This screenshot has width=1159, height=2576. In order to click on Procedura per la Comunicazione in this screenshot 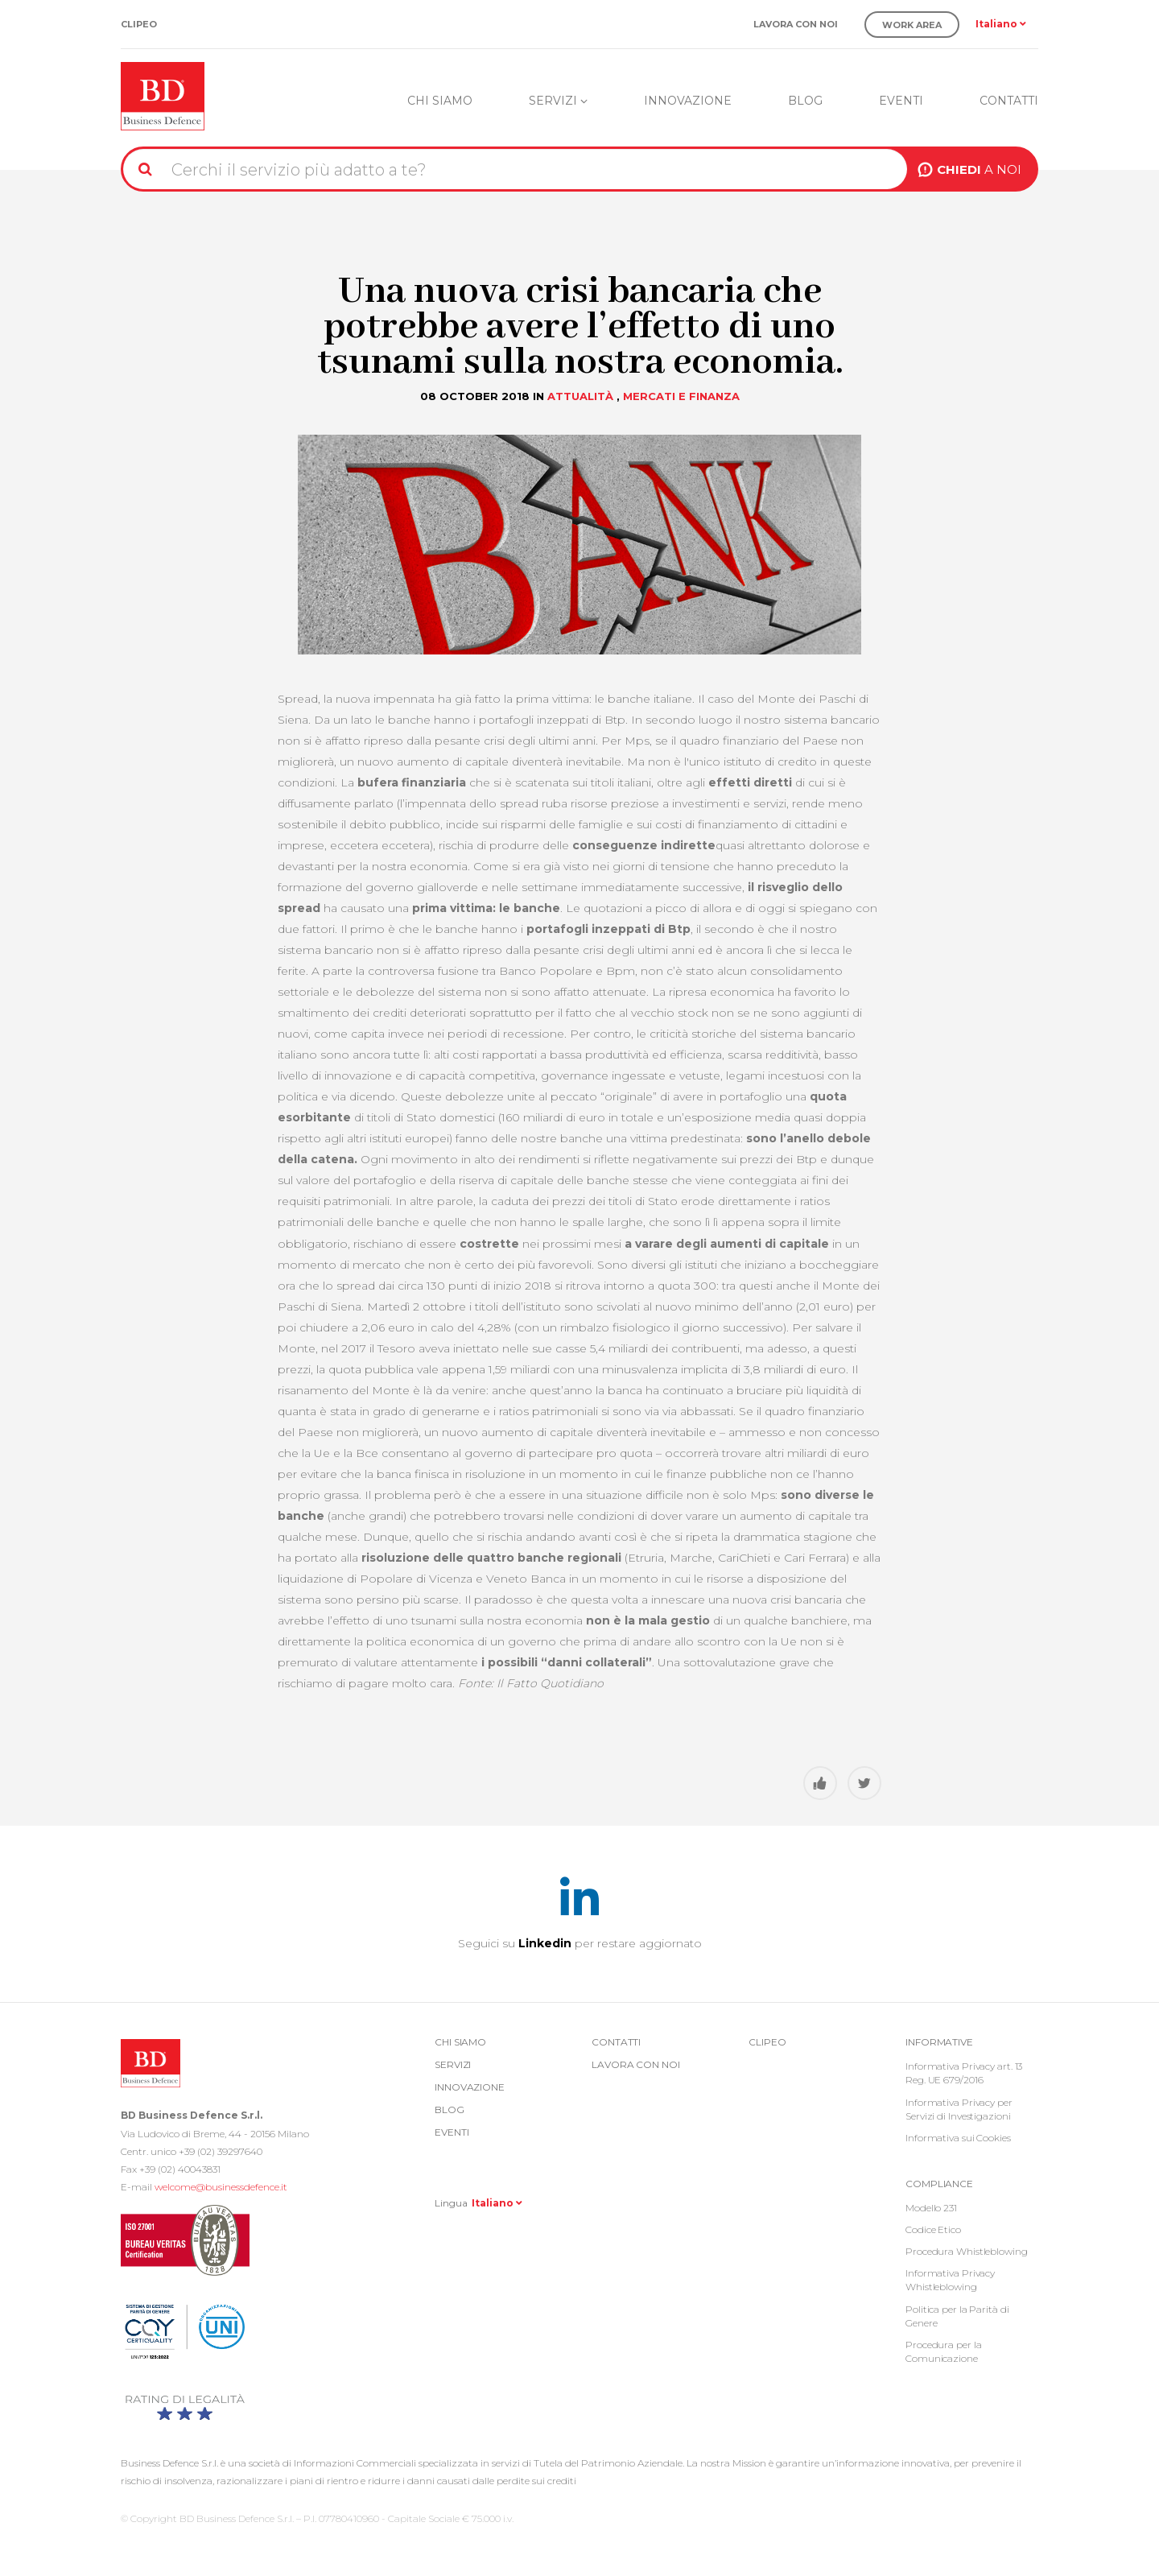, I will do `click(943, 2351)`.